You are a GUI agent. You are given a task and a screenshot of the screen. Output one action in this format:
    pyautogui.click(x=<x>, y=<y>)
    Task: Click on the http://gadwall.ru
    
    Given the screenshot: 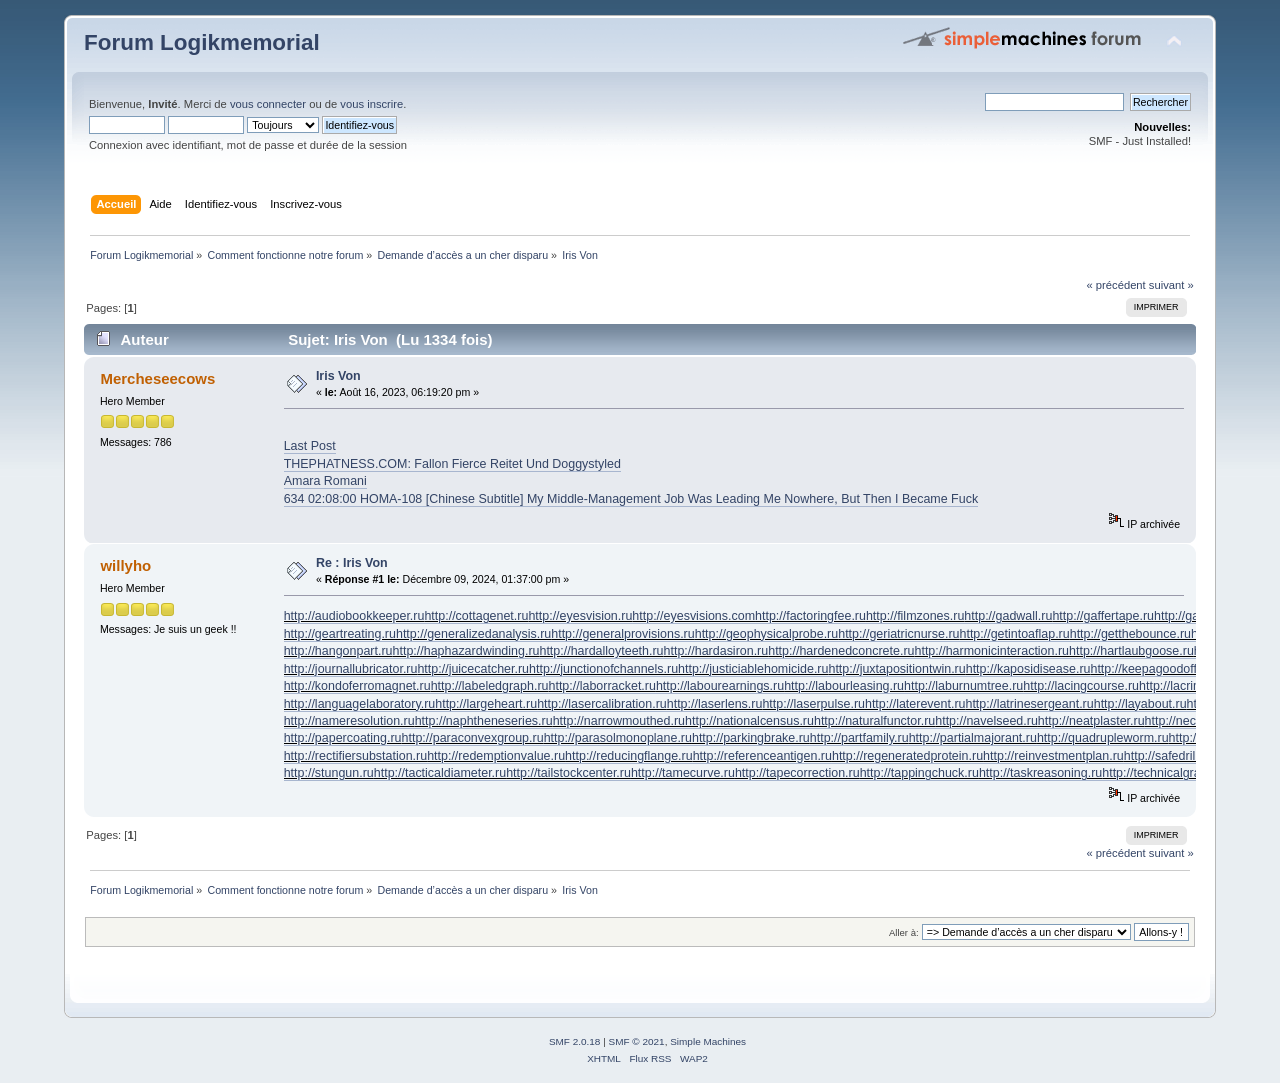 What is the action you would take?
    pyautogui.click(x=1008, y=616)
    